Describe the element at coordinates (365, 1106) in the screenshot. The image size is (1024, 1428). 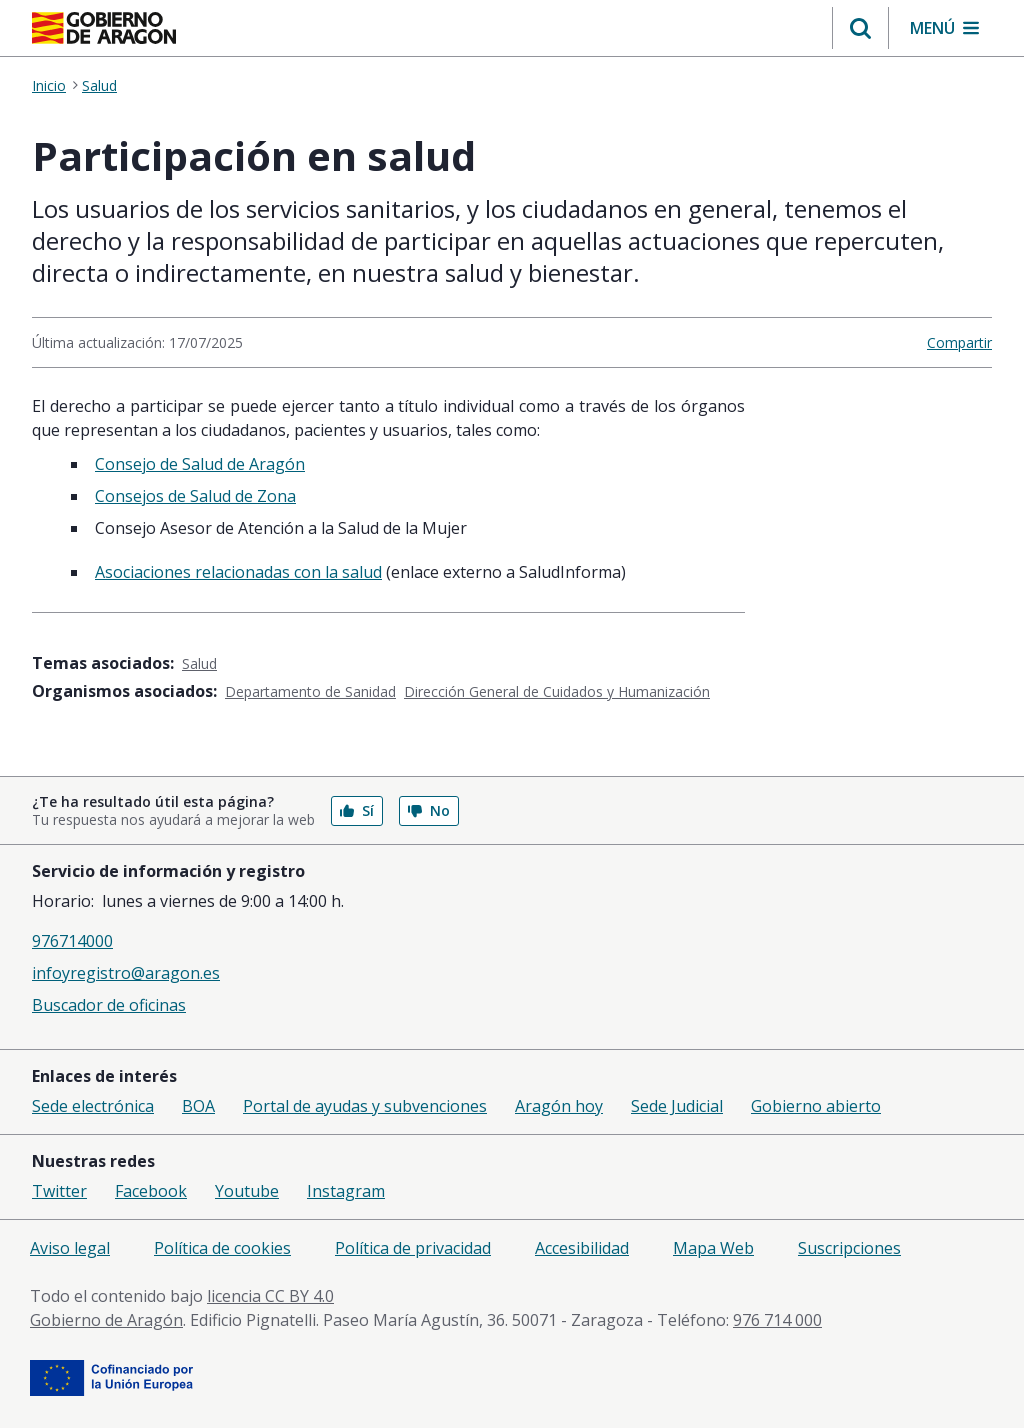
I see `Portal de ayudas y subvenciones` at that location.